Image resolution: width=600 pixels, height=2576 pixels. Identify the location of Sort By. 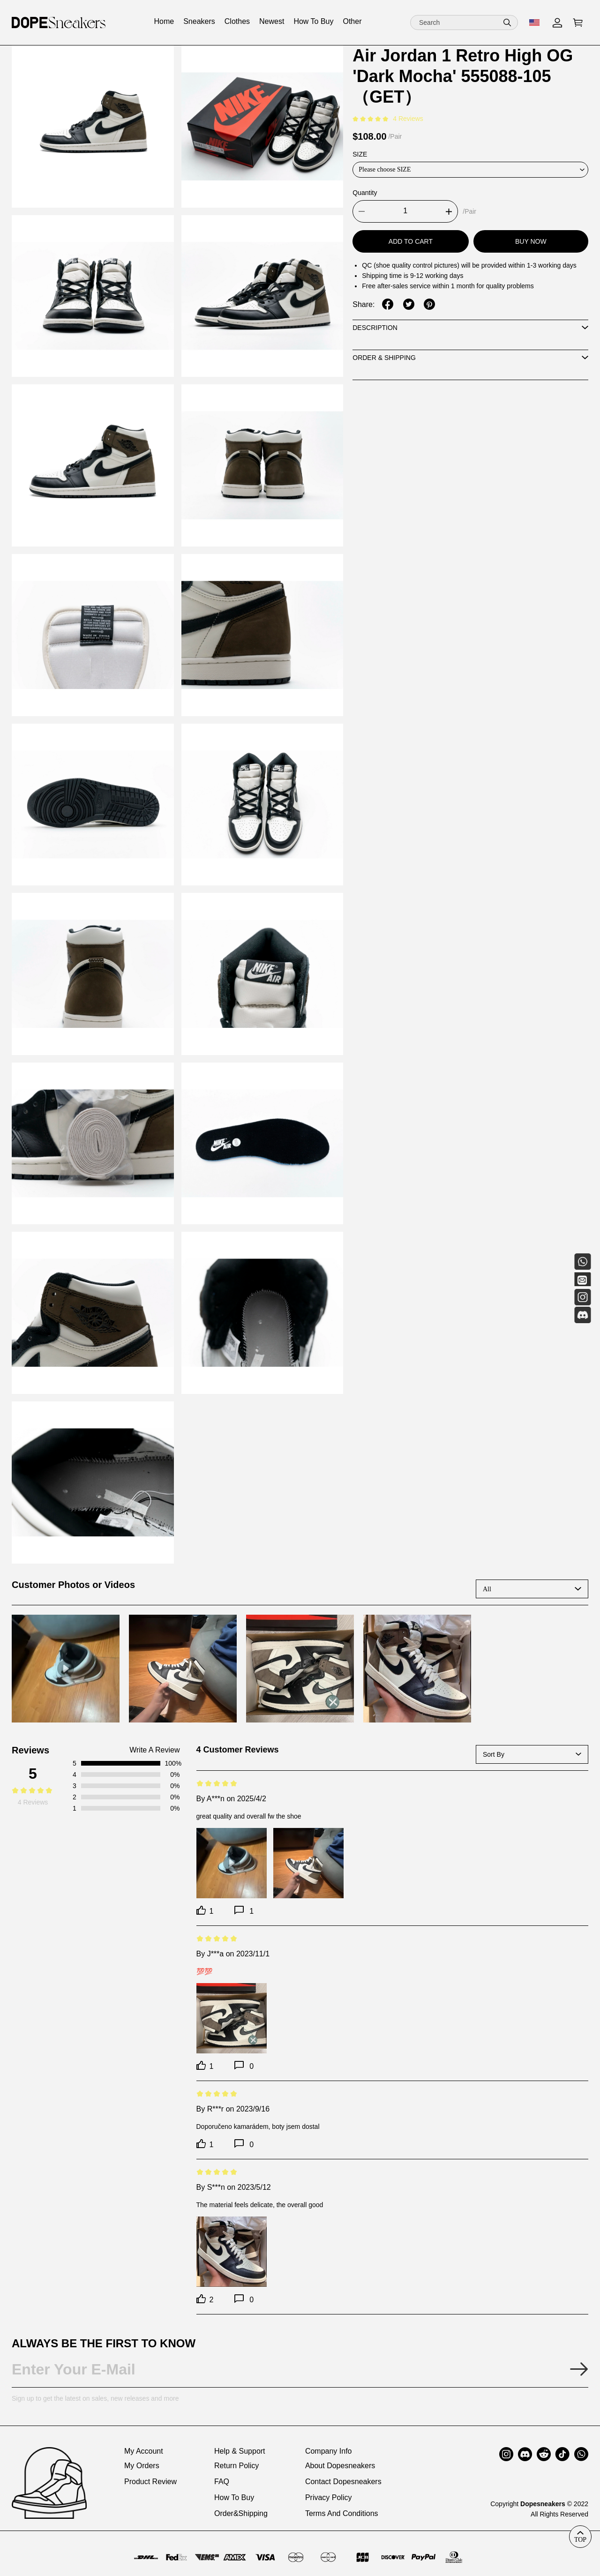
(493, 1754).